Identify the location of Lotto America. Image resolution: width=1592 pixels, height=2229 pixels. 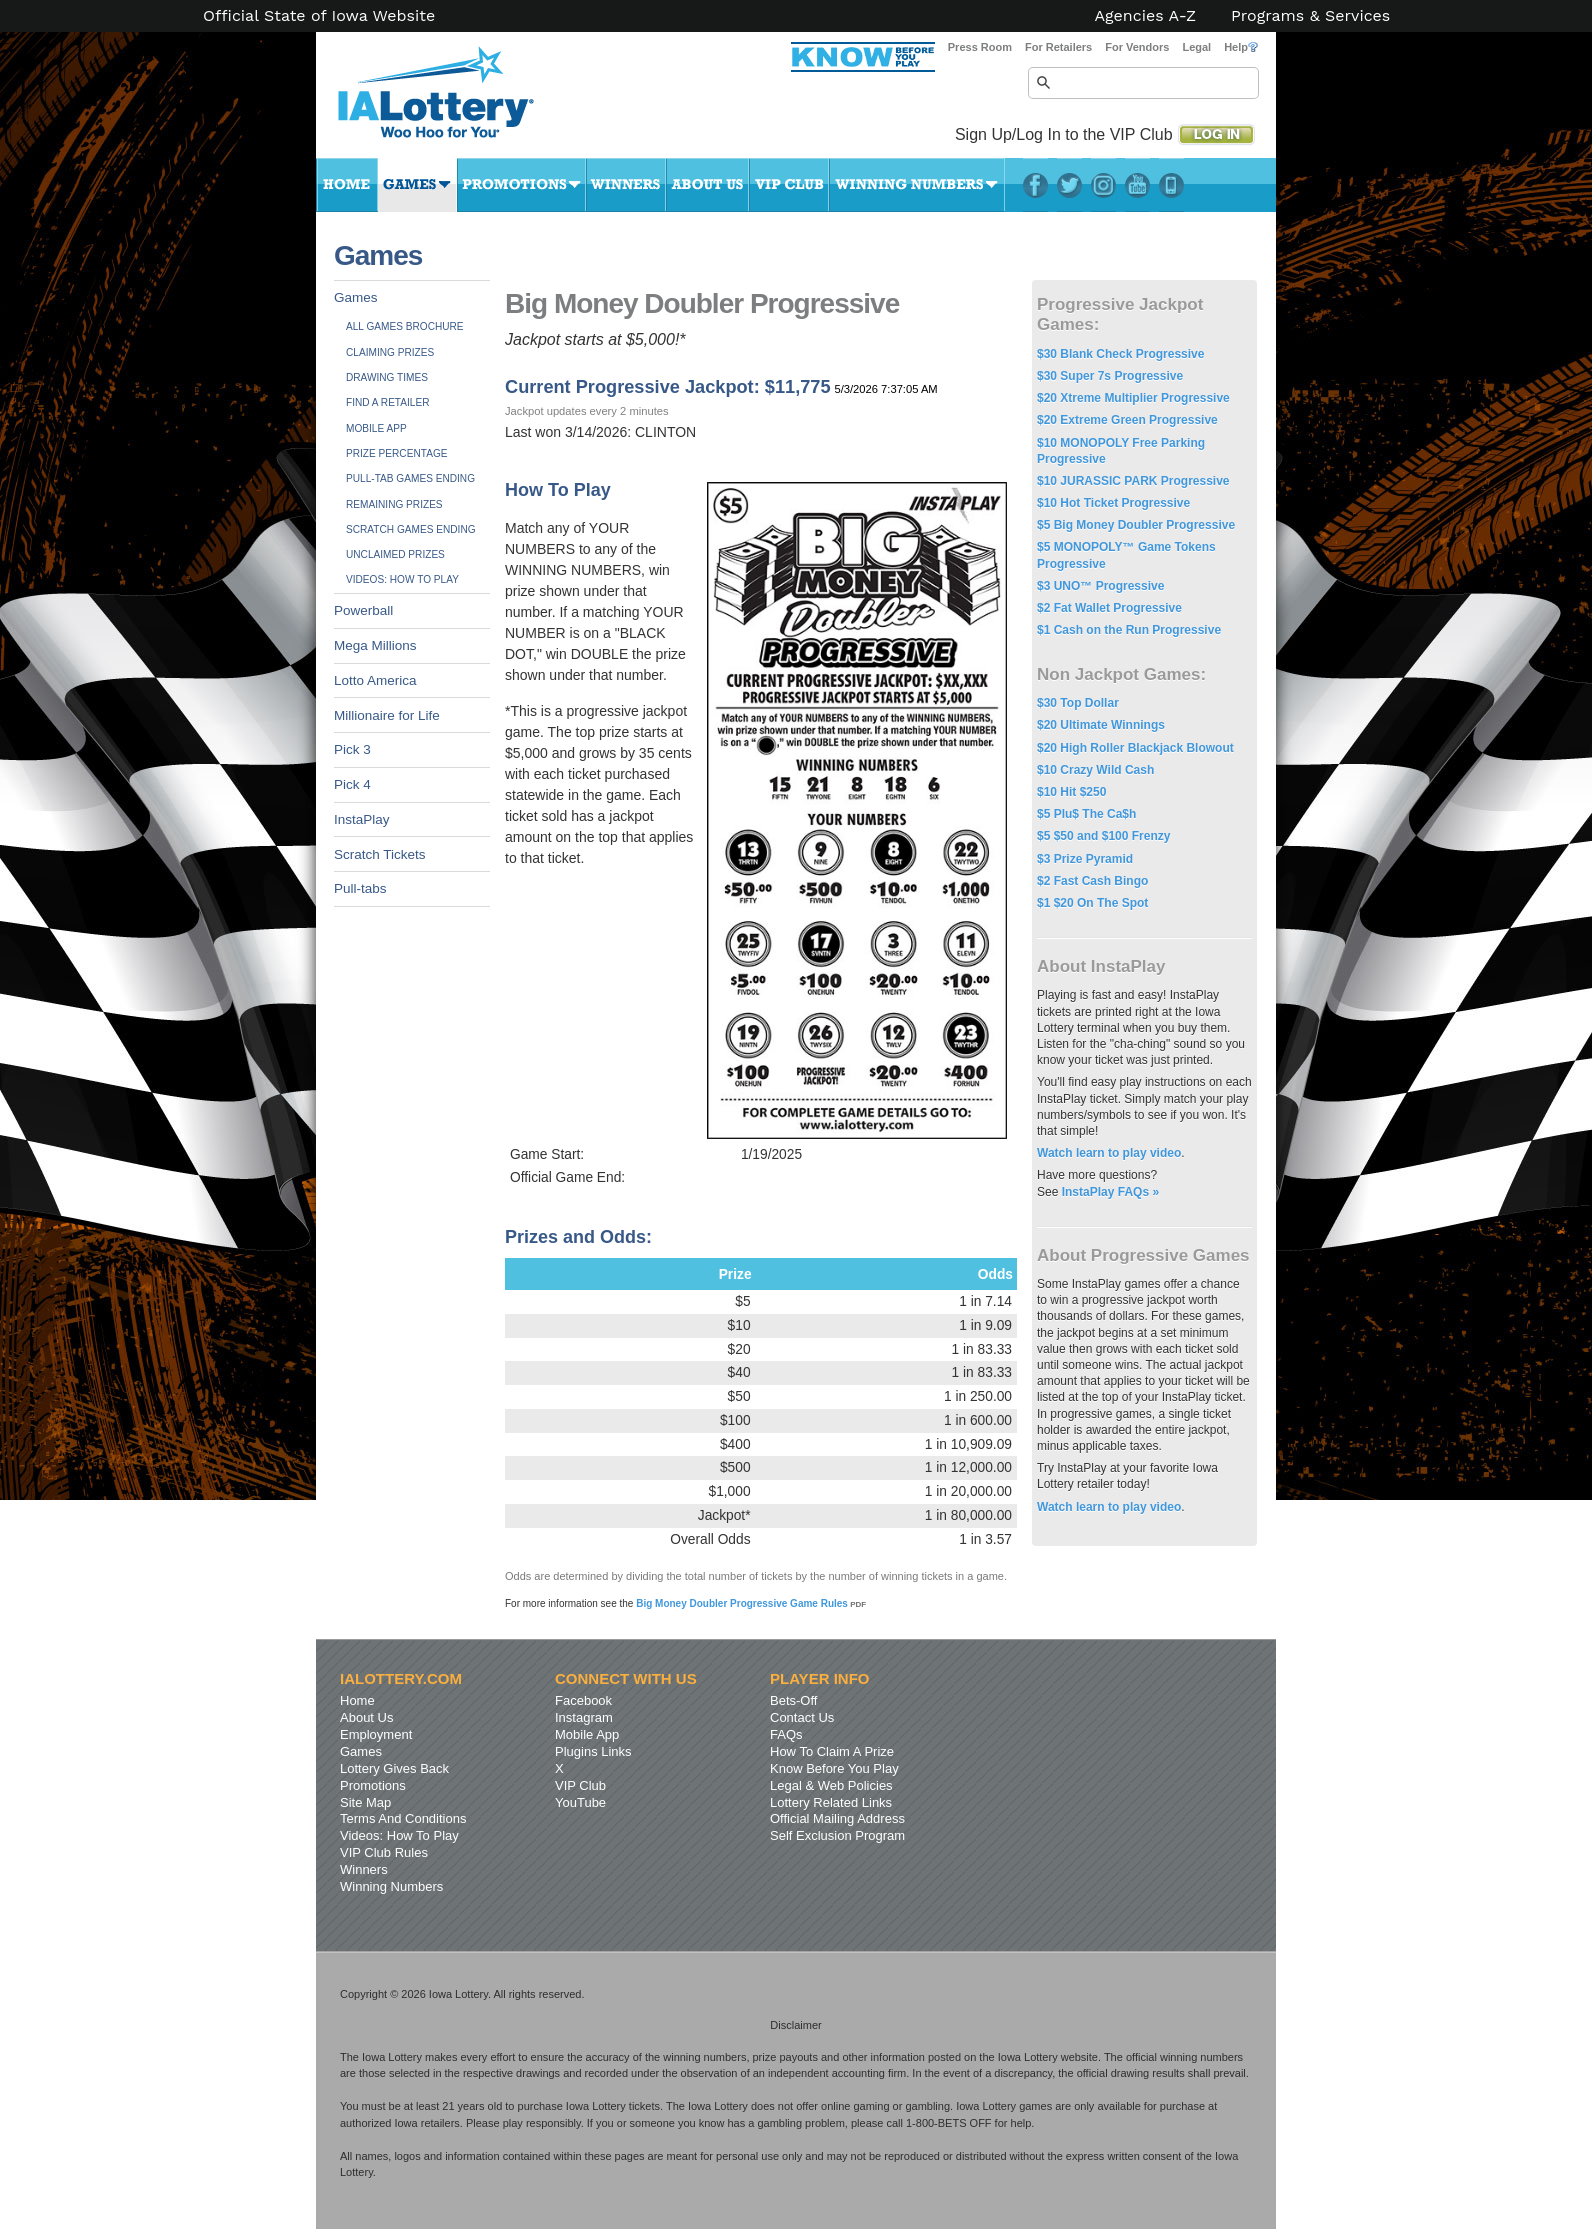
(375, 680).